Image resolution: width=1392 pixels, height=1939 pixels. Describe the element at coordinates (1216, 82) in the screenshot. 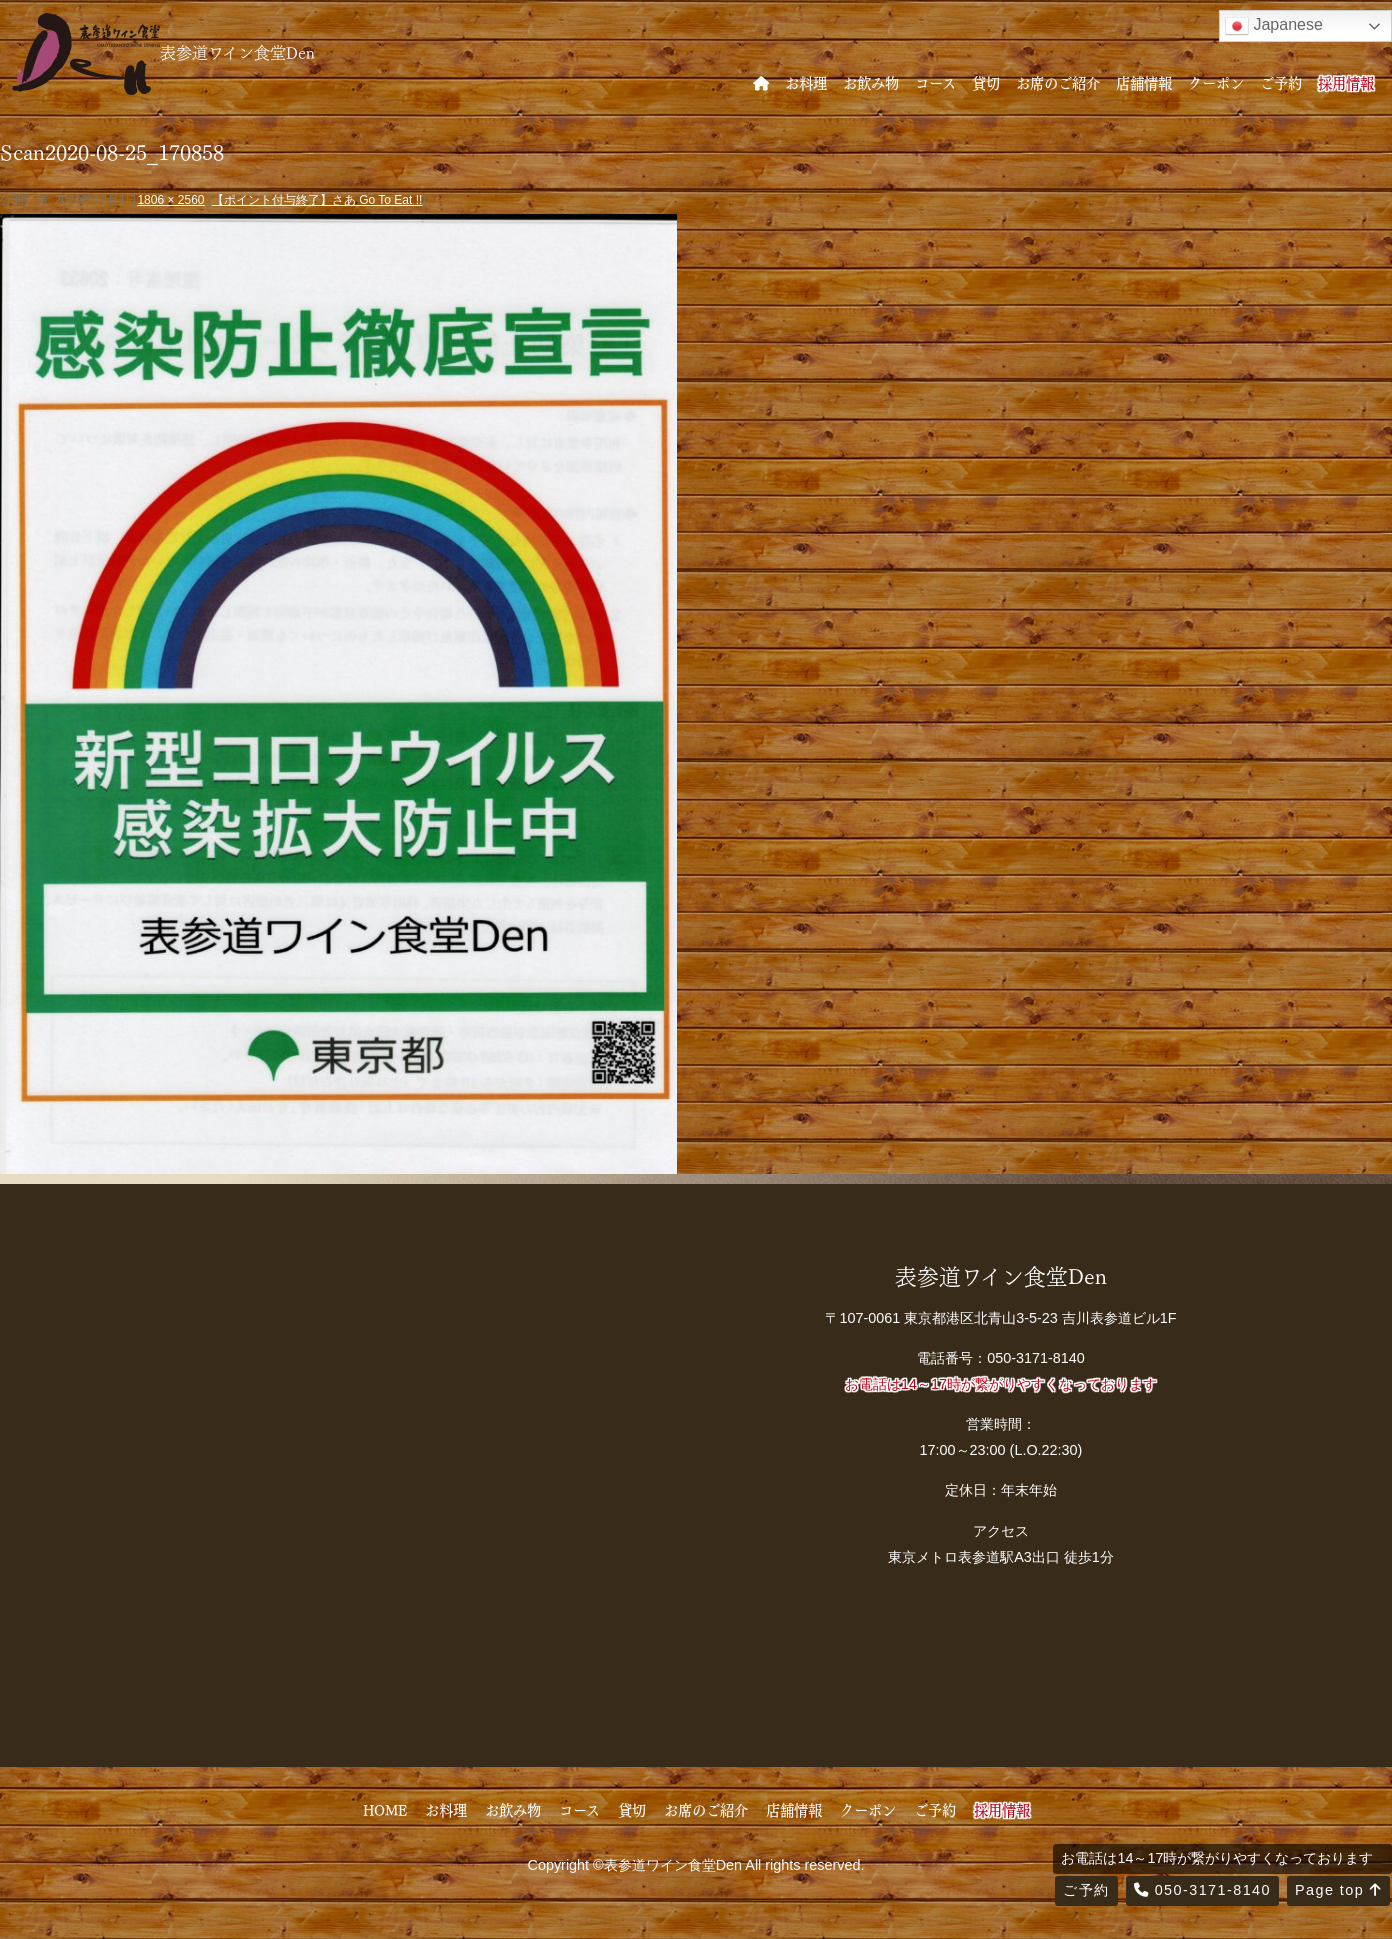

I see `クーポン` at that location.